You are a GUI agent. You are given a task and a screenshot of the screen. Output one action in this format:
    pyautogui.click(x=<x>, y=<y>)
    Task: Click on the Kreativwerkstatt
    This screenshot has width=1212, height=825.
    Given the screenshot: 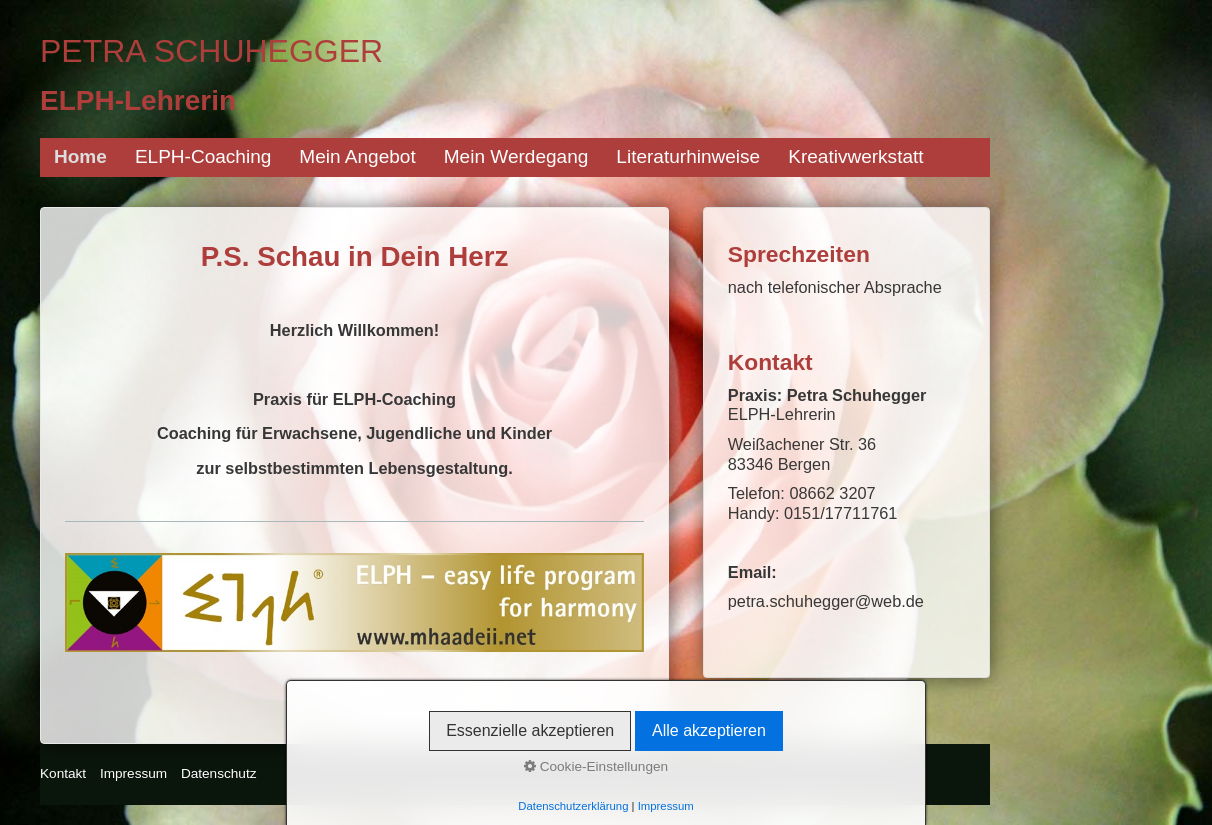 What is the action you would take?
    pyautogui.click(x=855, y=156)
    